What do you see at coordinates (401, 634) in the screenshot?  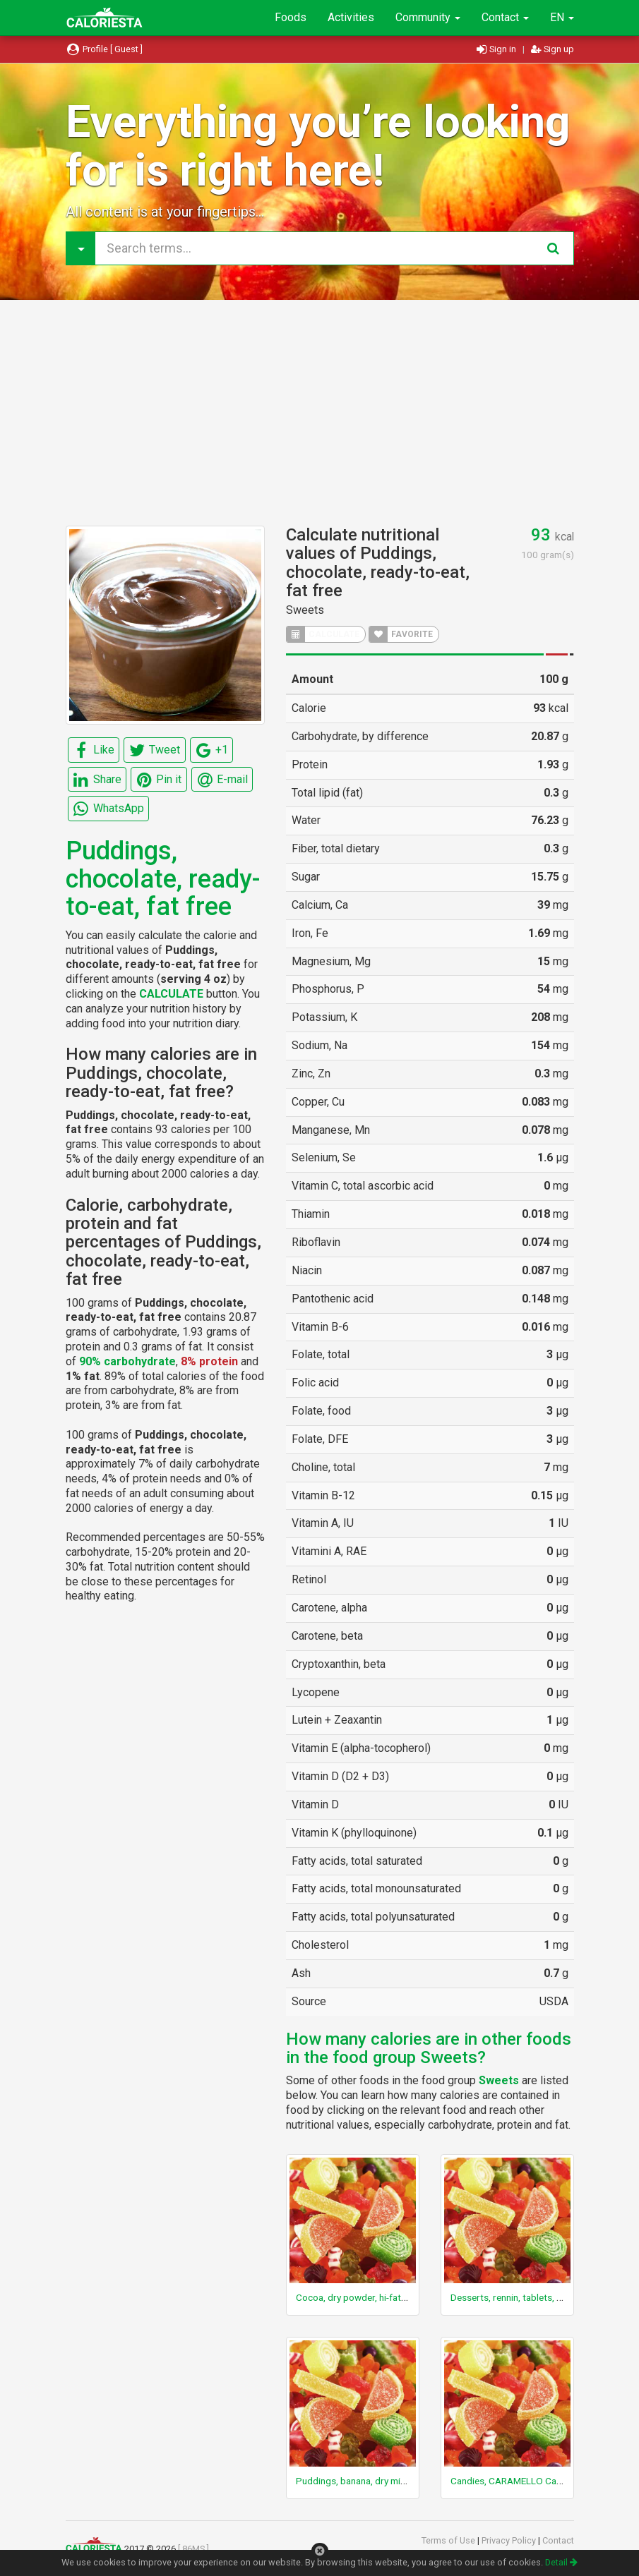 I see `FAVORITE` at bounding box center [401, 634].